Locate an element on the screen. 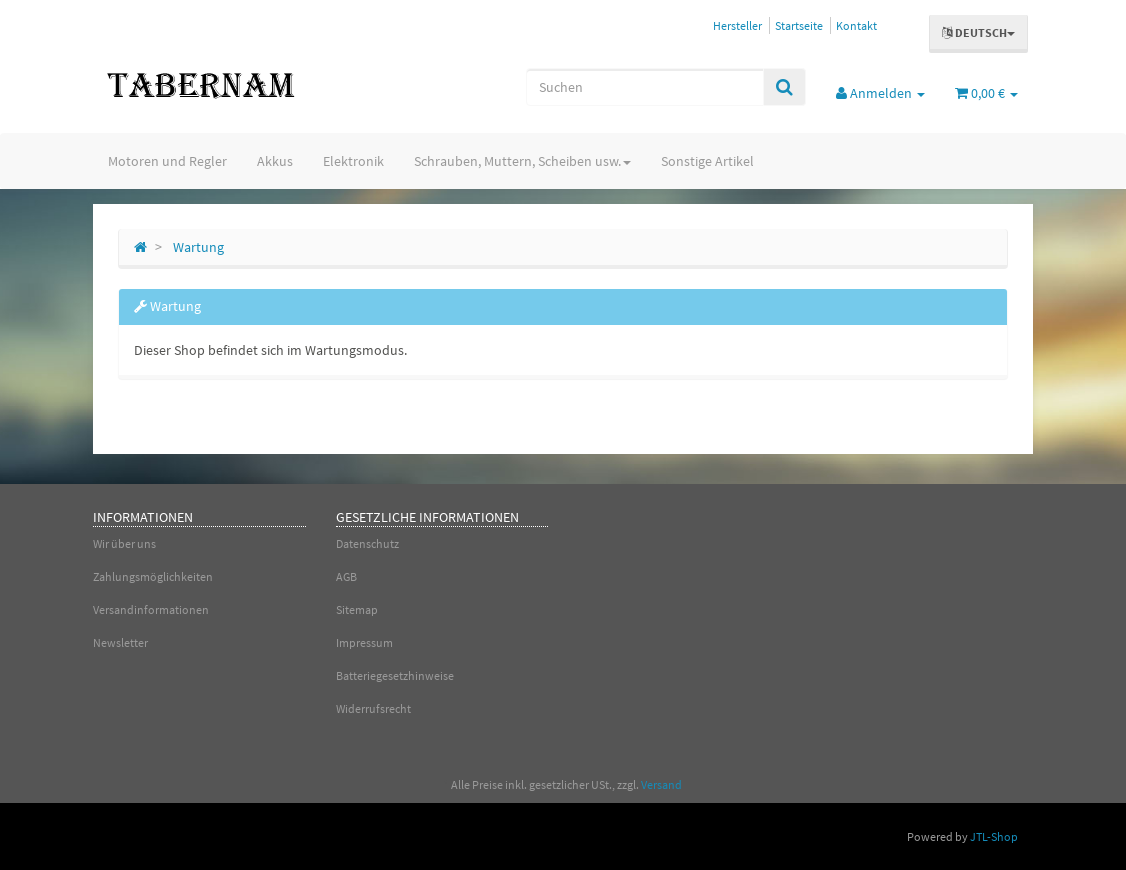  Versandinformationen is located at coordinates (151, 609).